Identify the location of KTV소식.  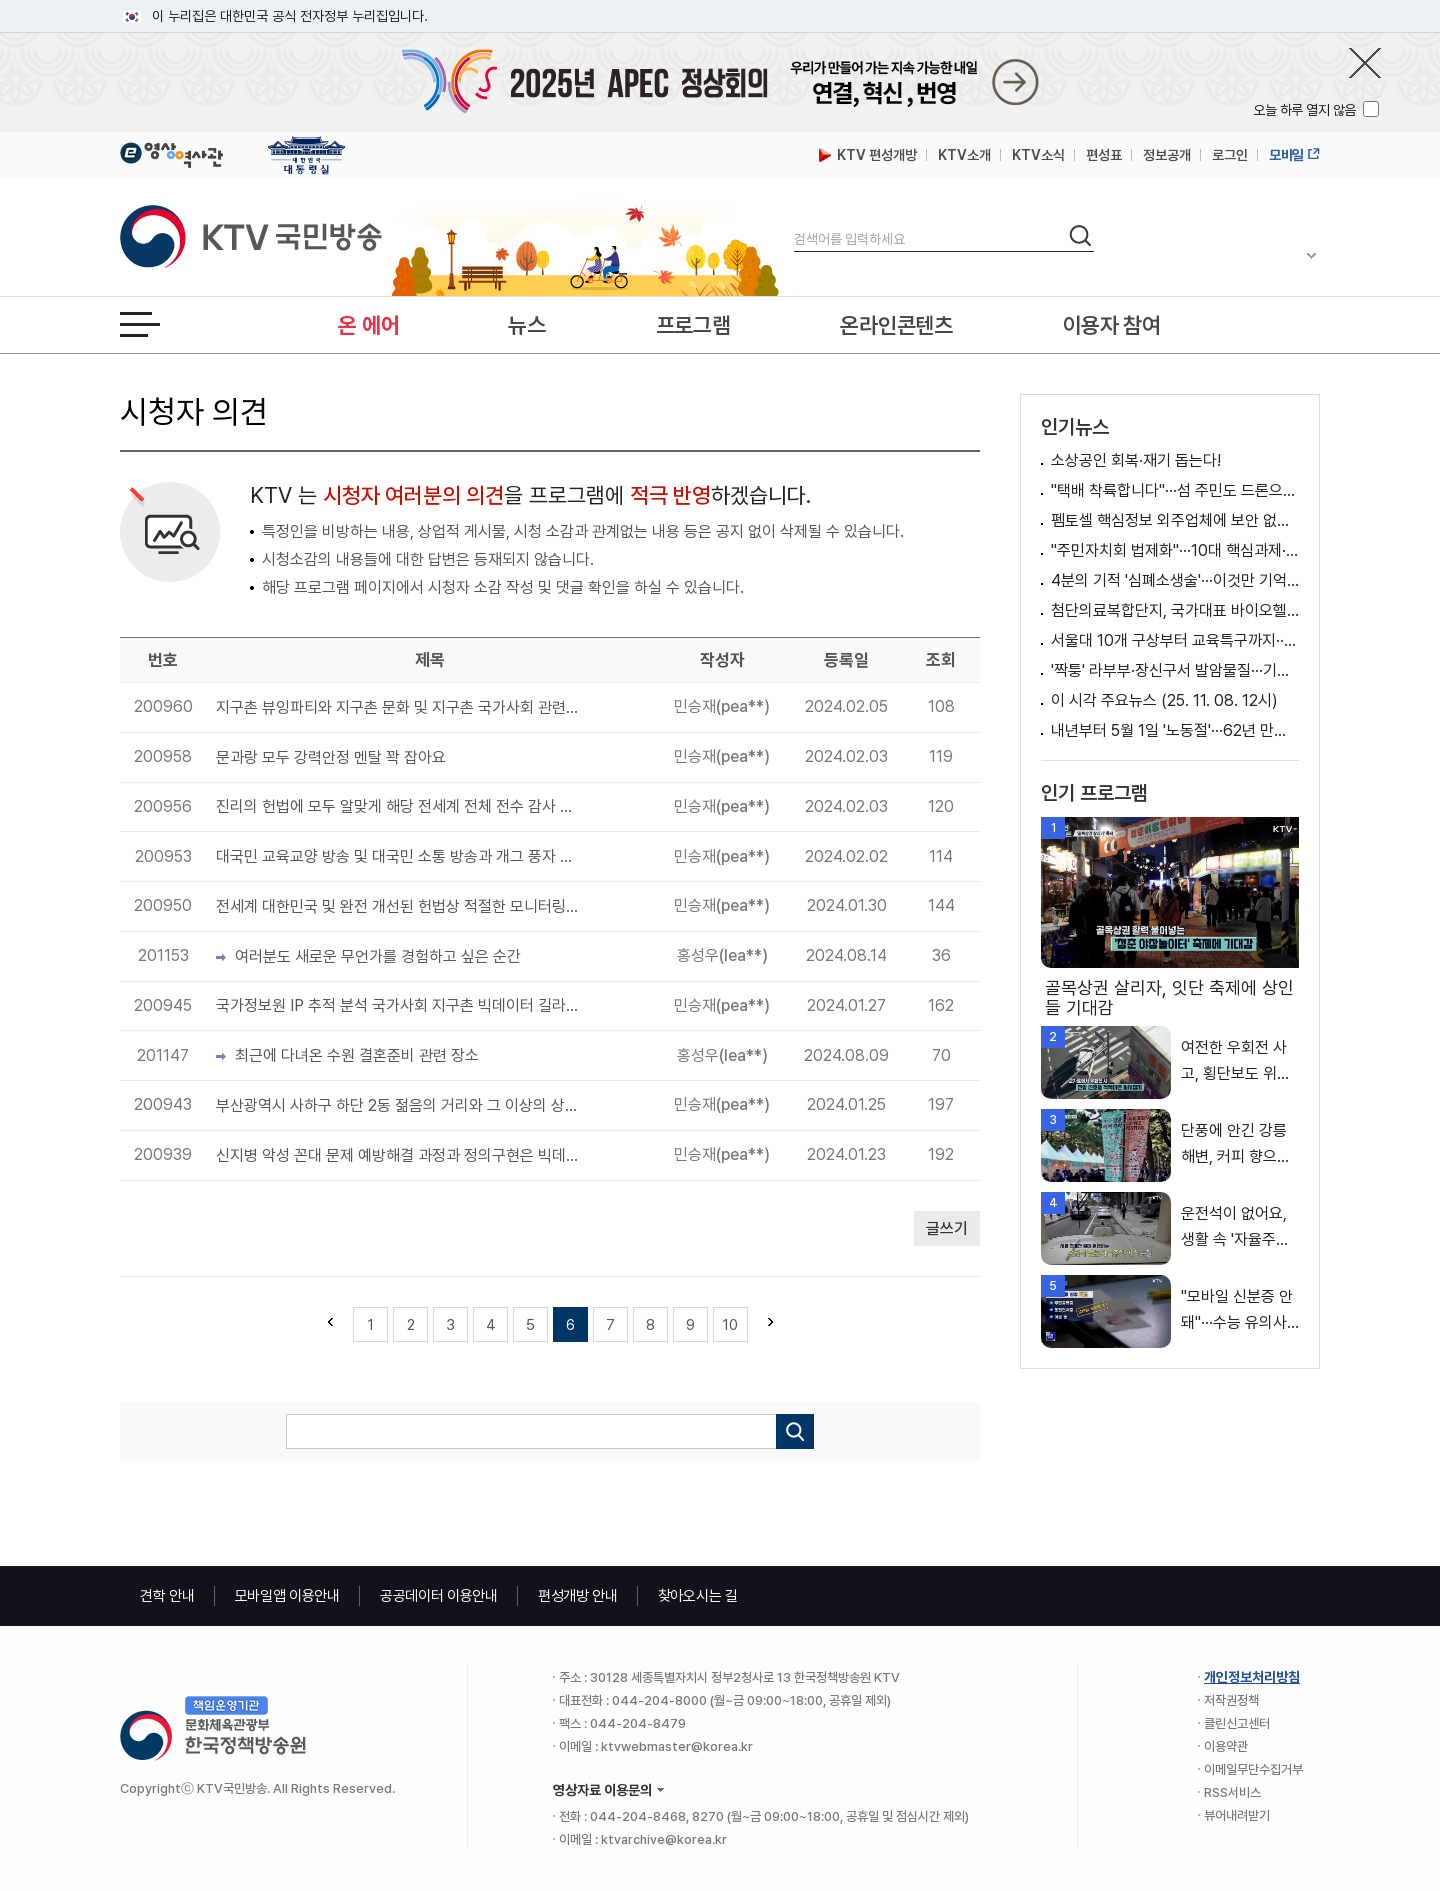
(1038, 155).